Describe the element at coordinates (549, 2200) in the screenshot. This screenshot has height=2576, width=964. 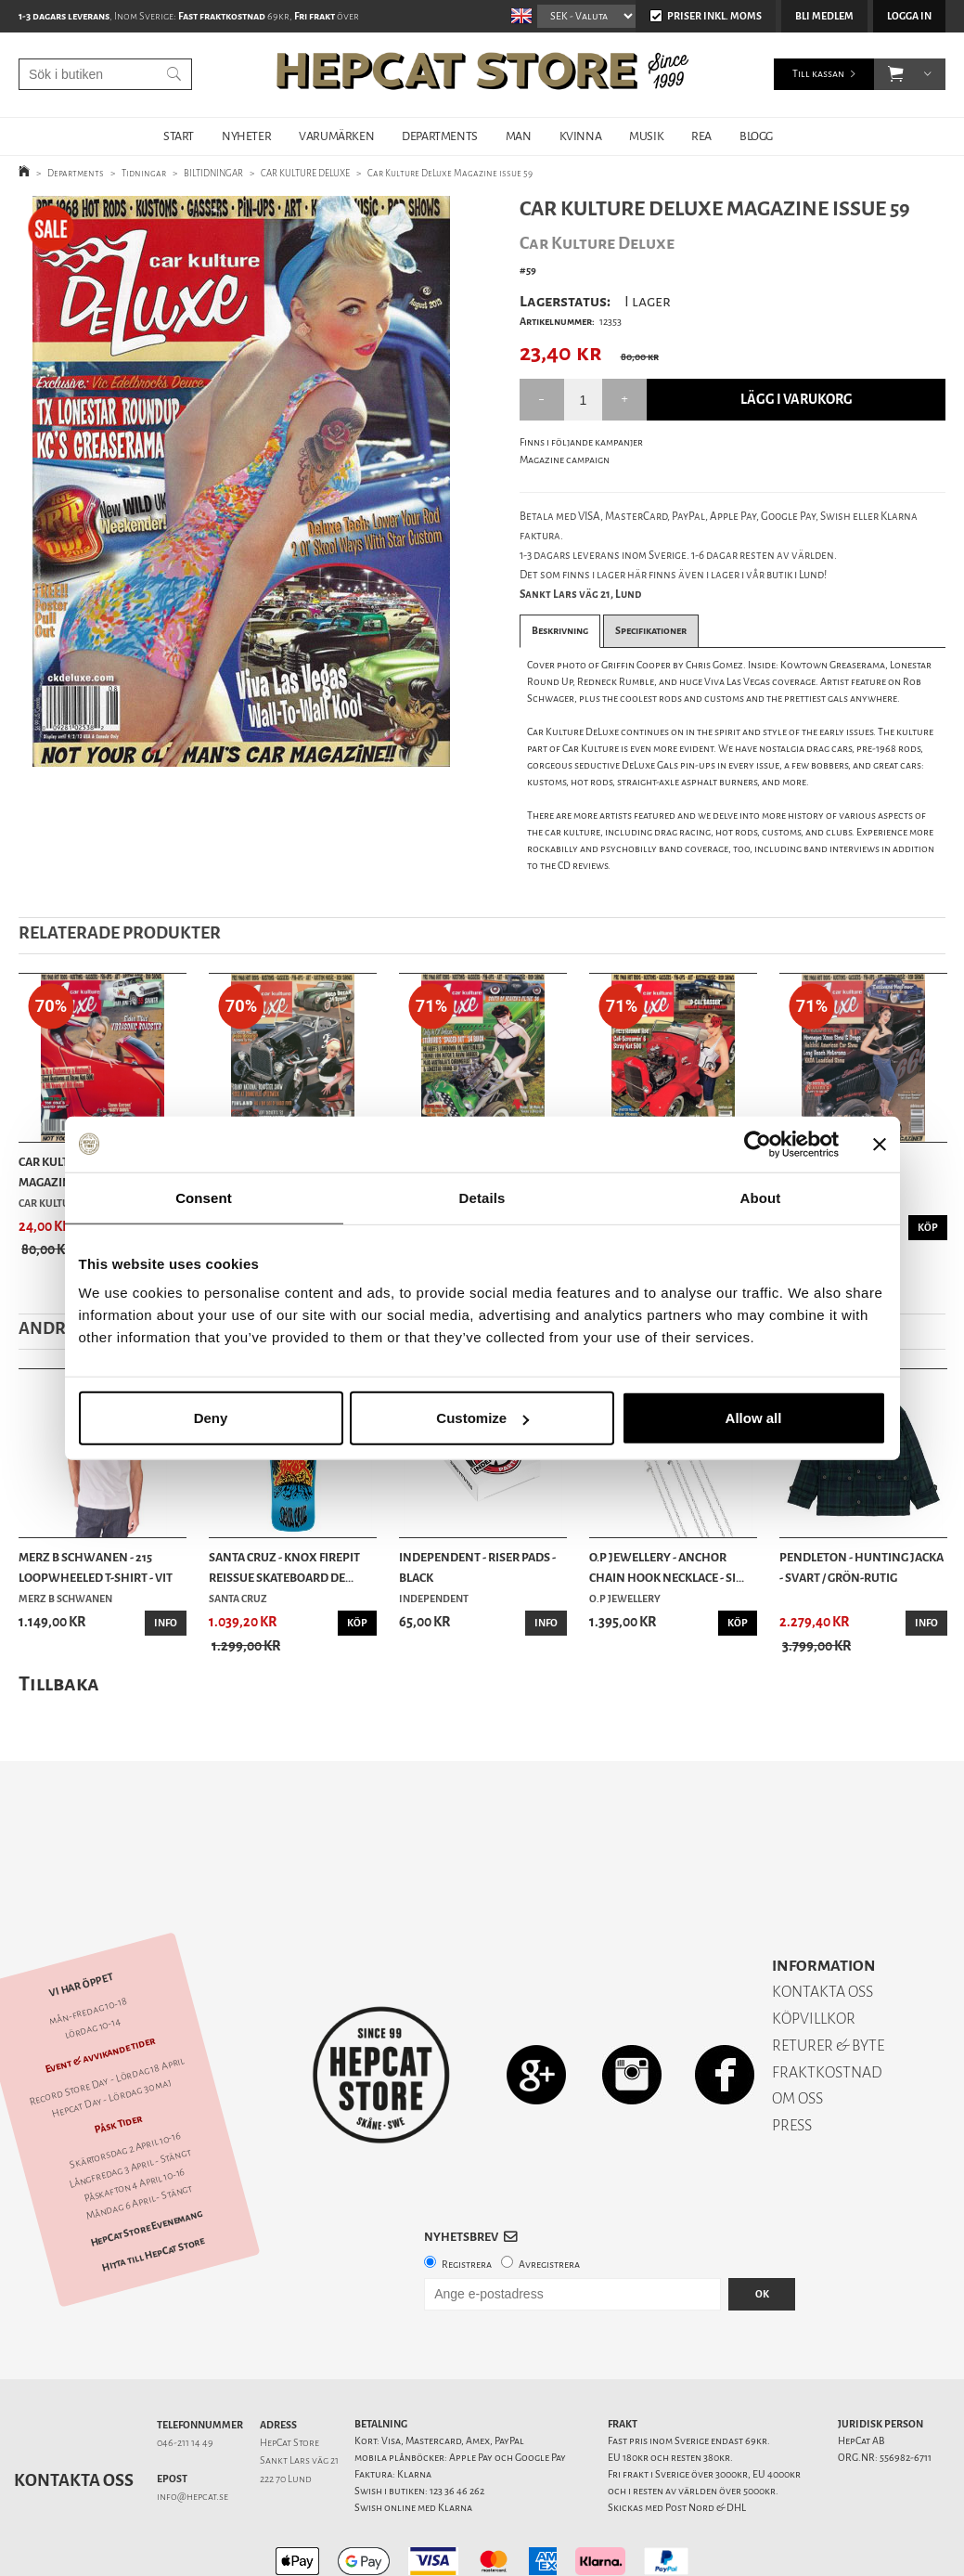
I see `Avregistrera` at that location.